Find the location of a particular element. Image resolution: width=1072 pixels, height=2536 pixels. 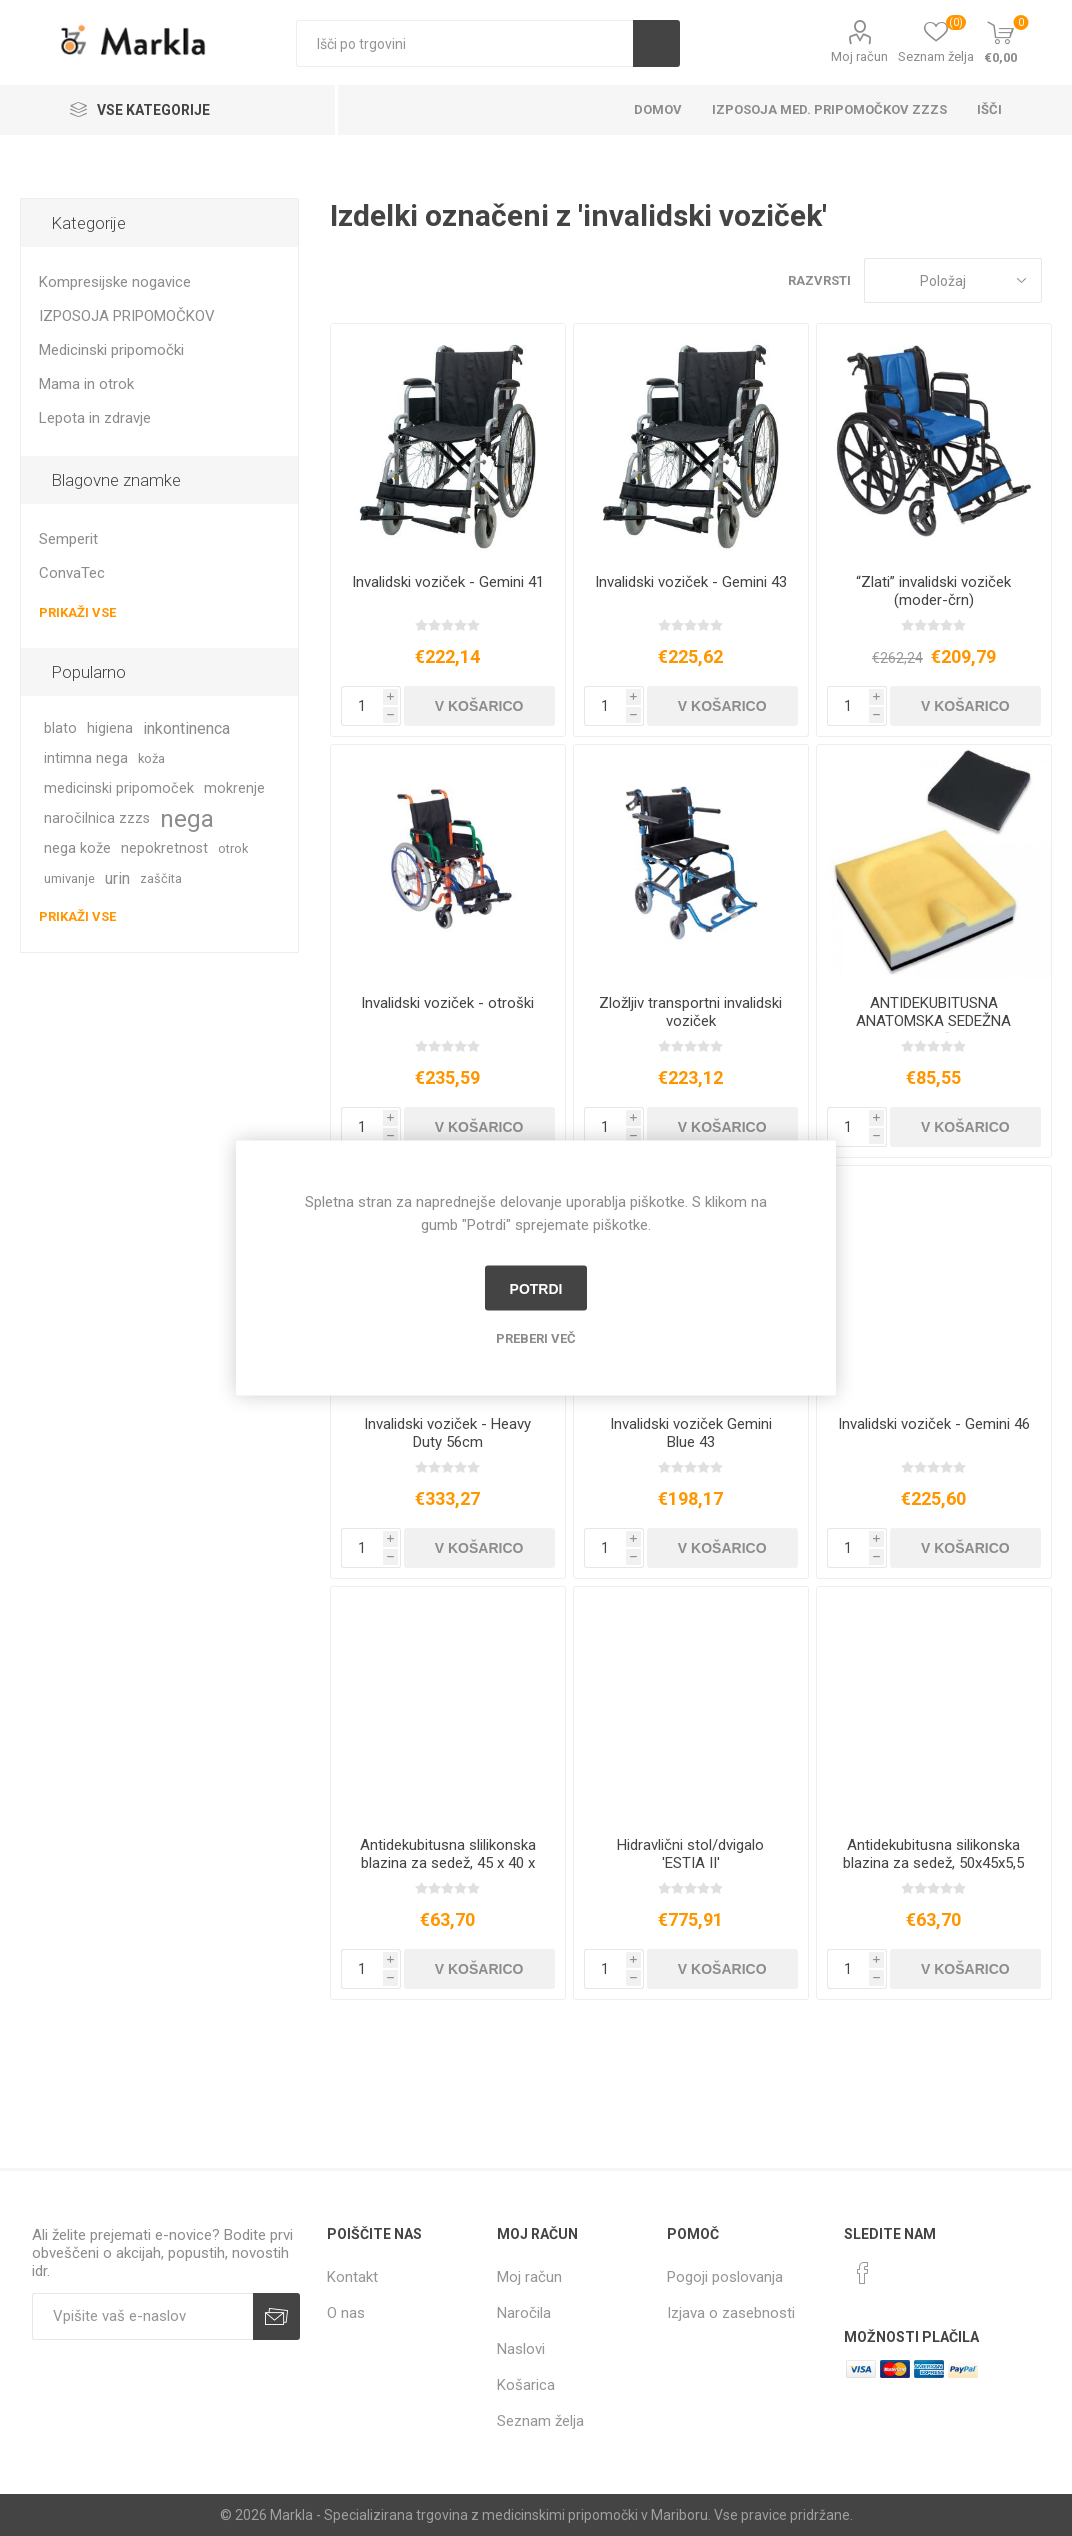

naročilnica zzzs is located at coordinates (97, 818).